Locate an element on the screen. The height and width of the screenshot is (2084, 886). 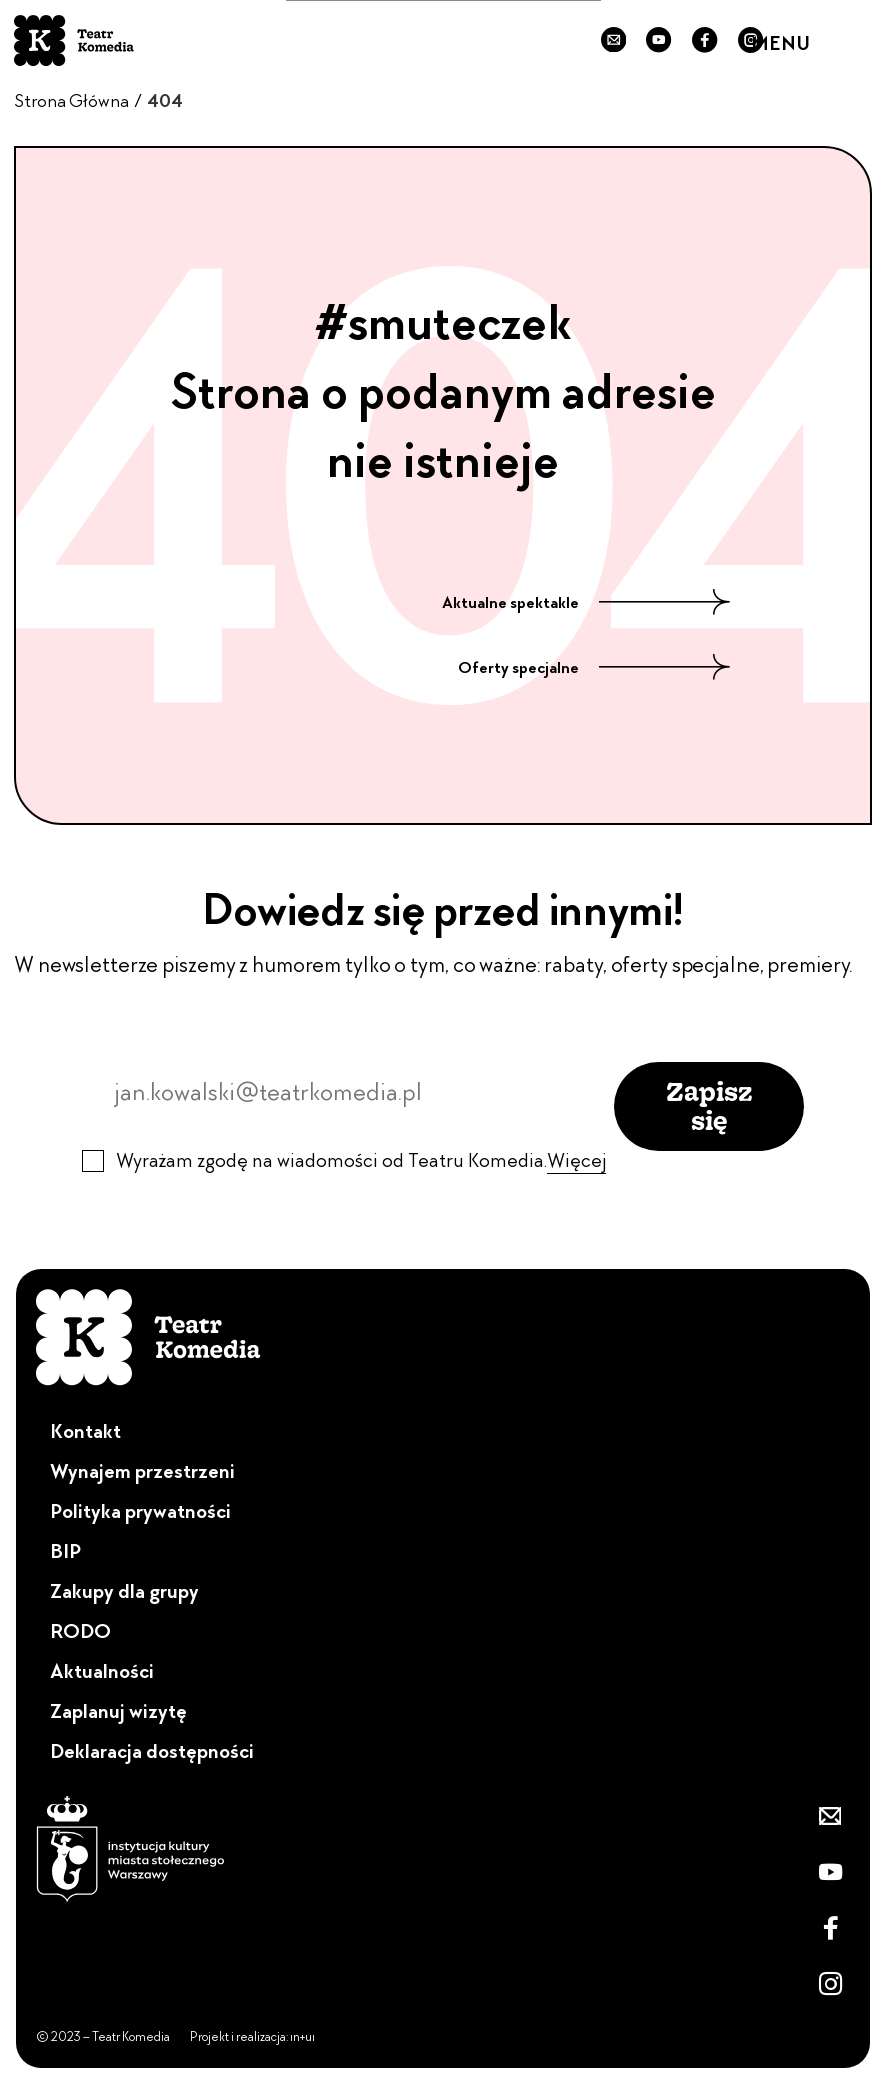
Wyrażam zgodę na wiadomości od Teatru Komedia. is located at coordinates (361, 1160).